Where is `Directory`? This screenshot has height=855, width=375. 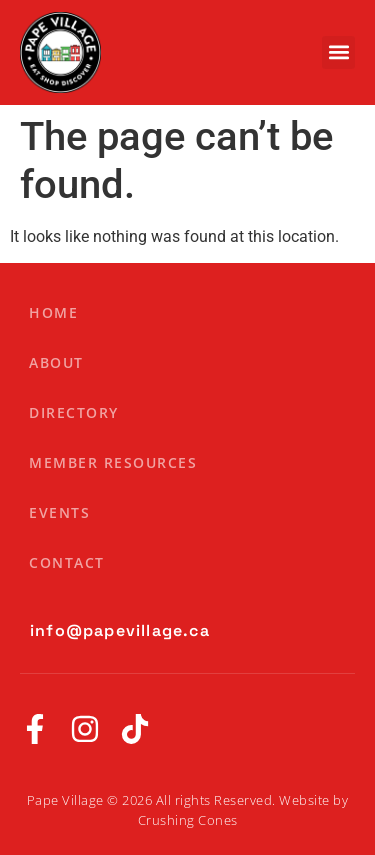 Directory is located at coordinates (74, 412).